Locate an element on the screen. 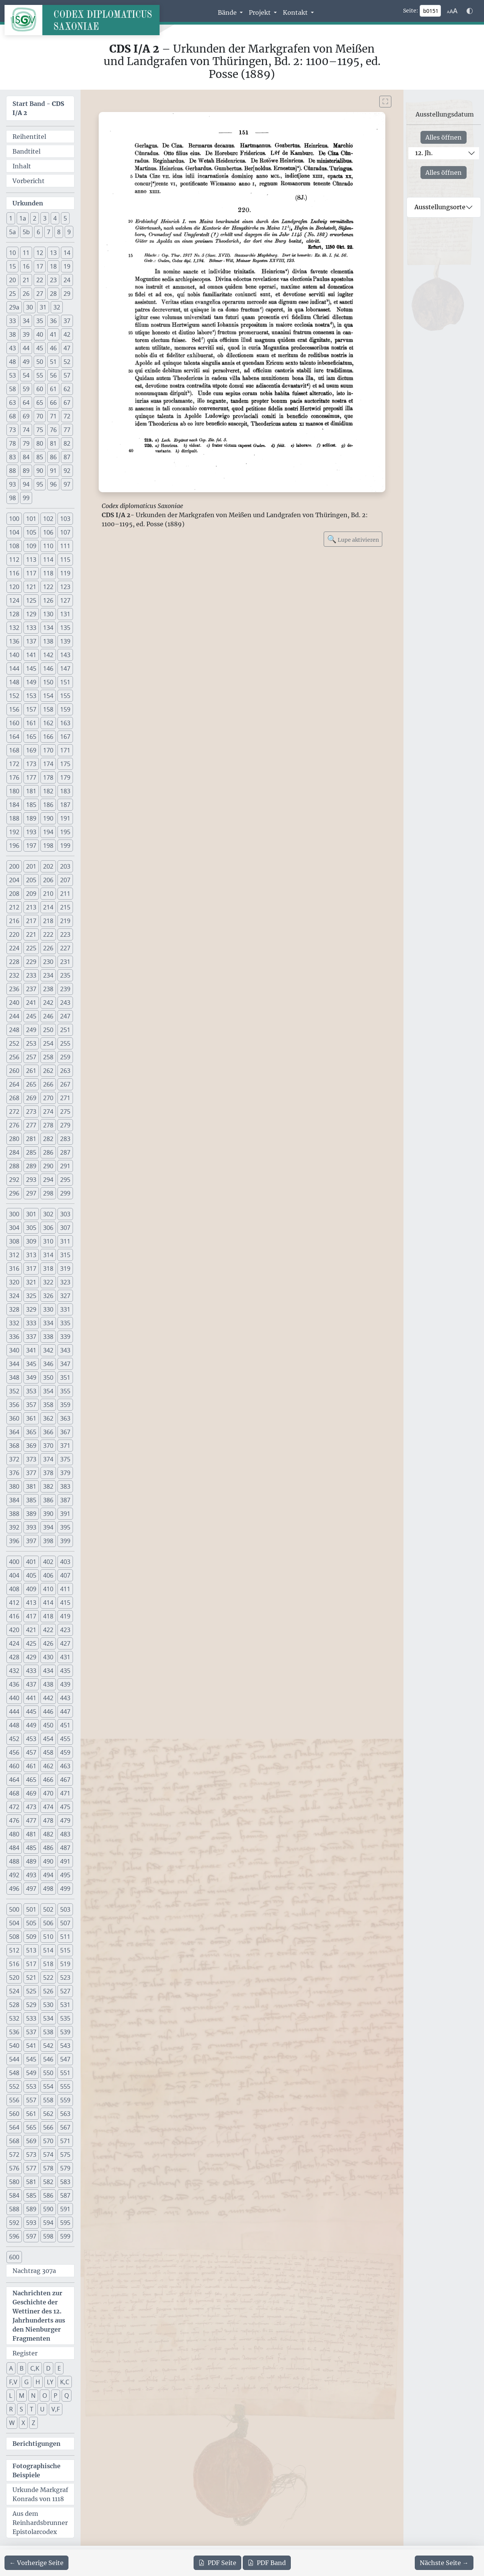  310 [button] is located at coordinates (48, 1241).